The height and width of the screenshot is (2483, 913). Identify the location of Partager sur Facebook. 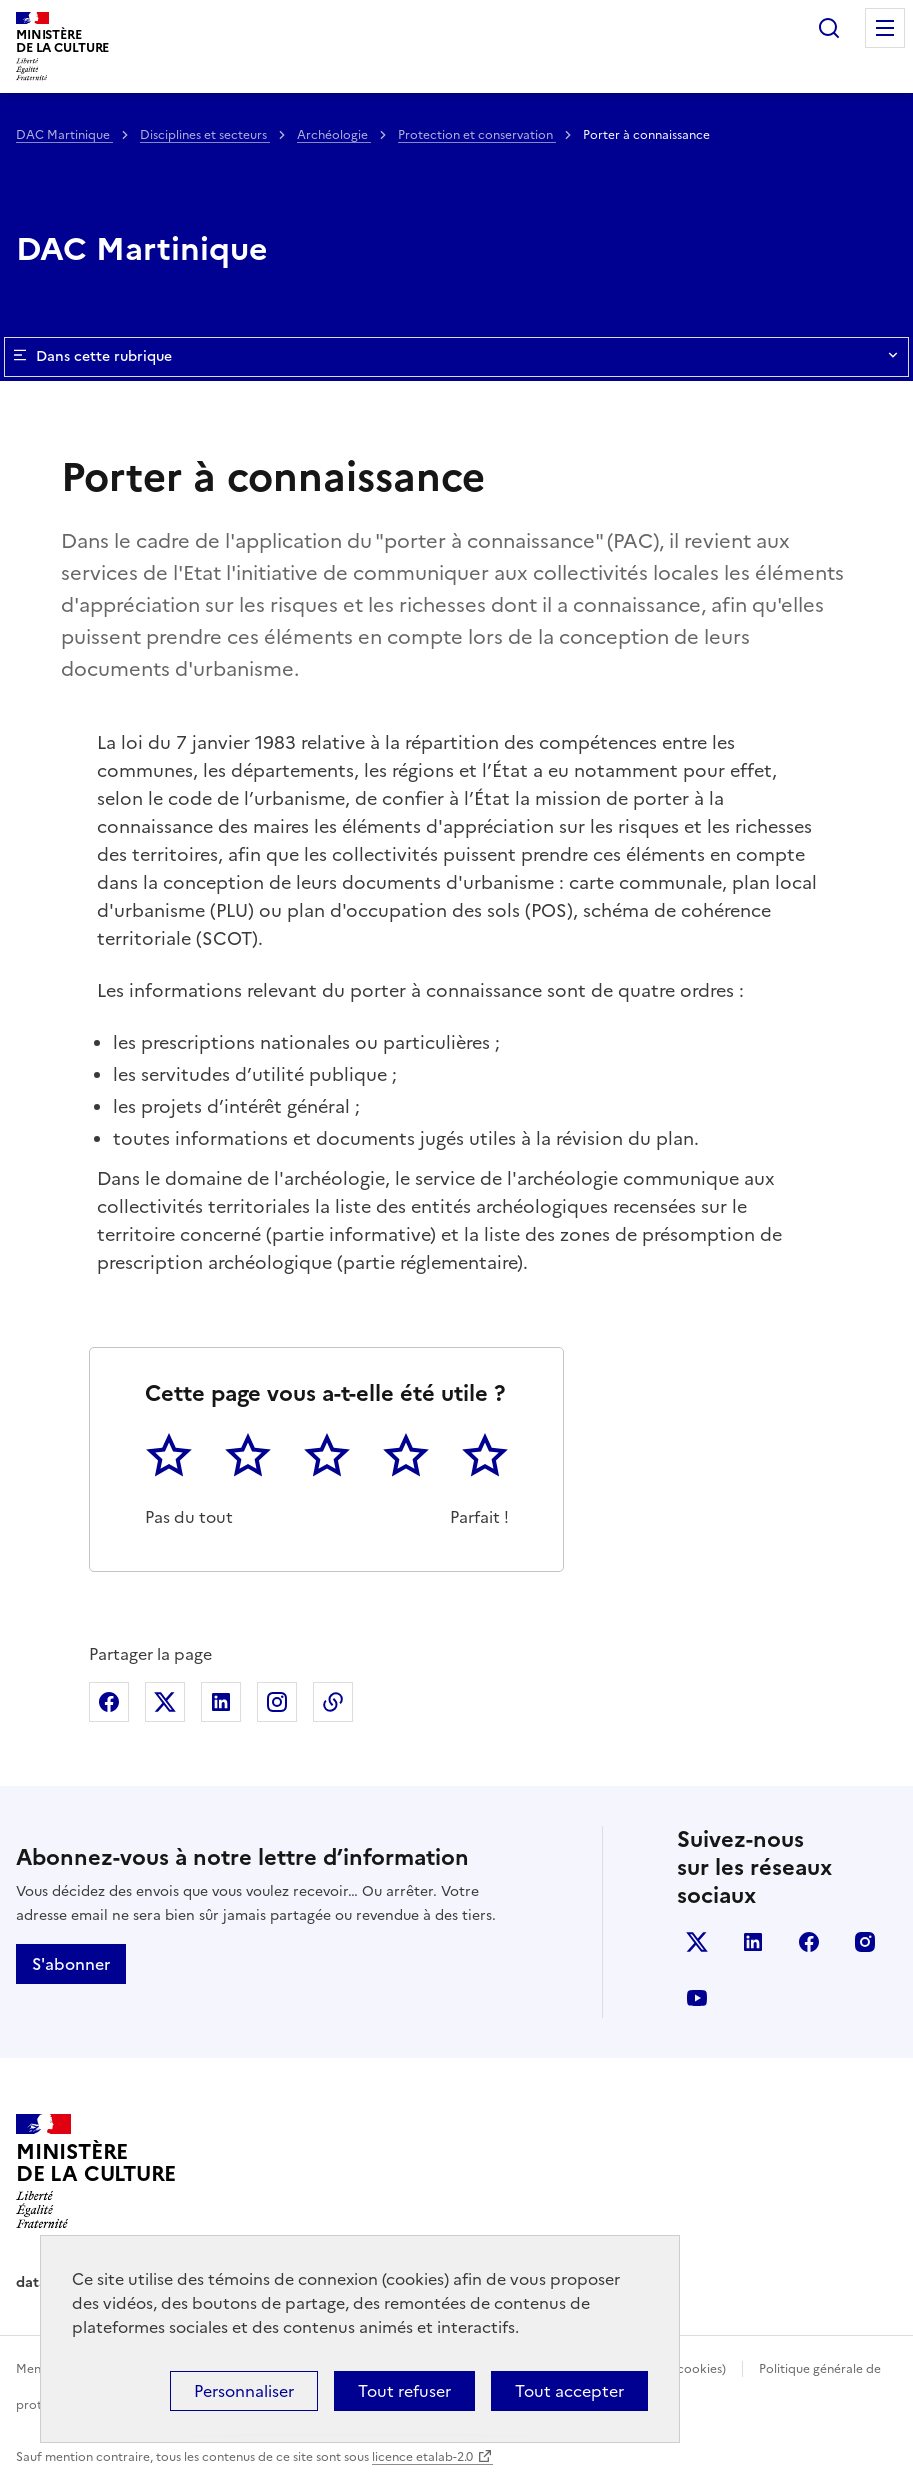
(109, 1702).